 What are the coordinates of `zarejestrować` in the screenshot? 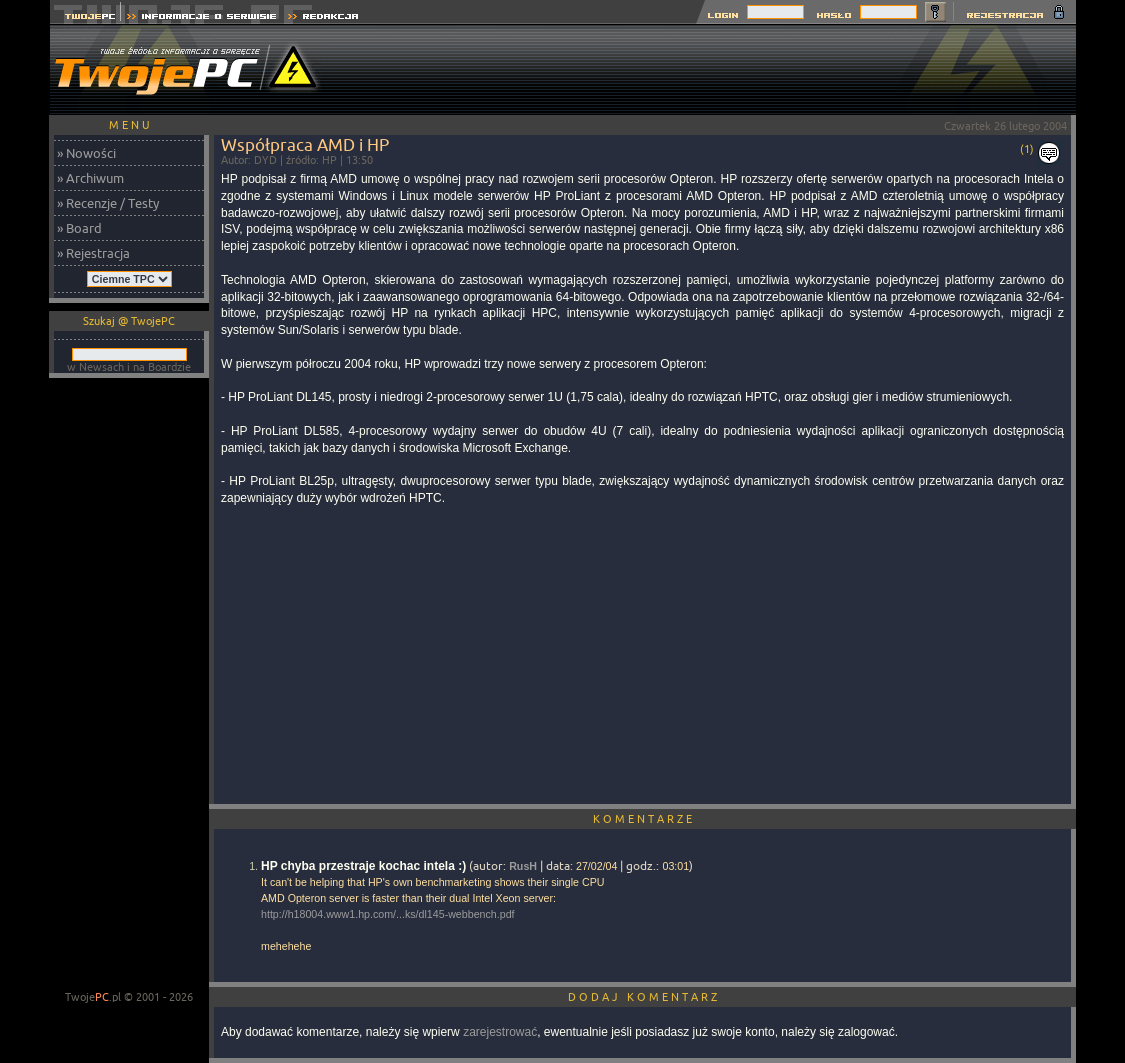 It's located at (500, 1032).